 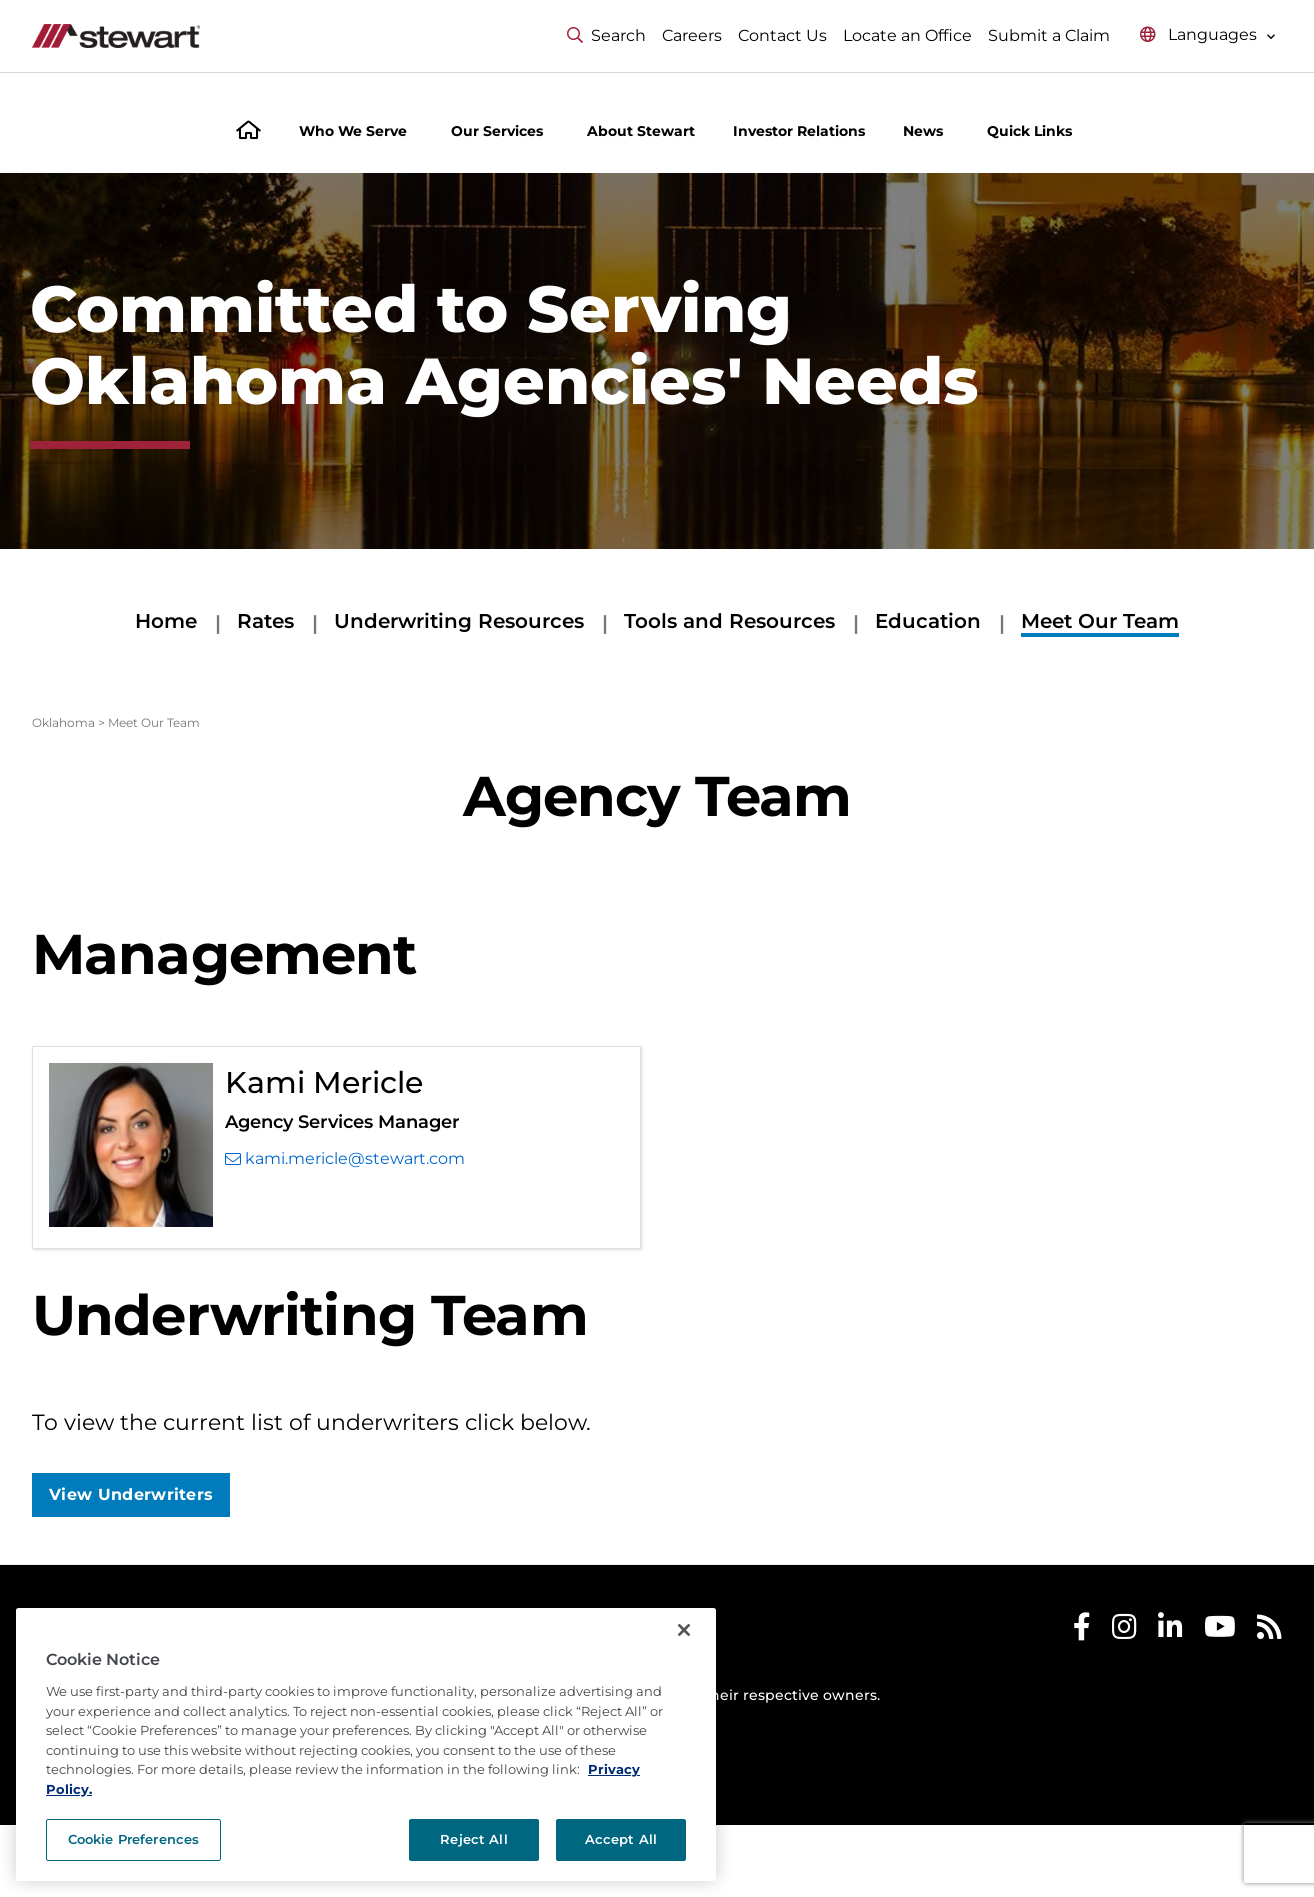 I want to click on Home, so click(x=166, y=621).